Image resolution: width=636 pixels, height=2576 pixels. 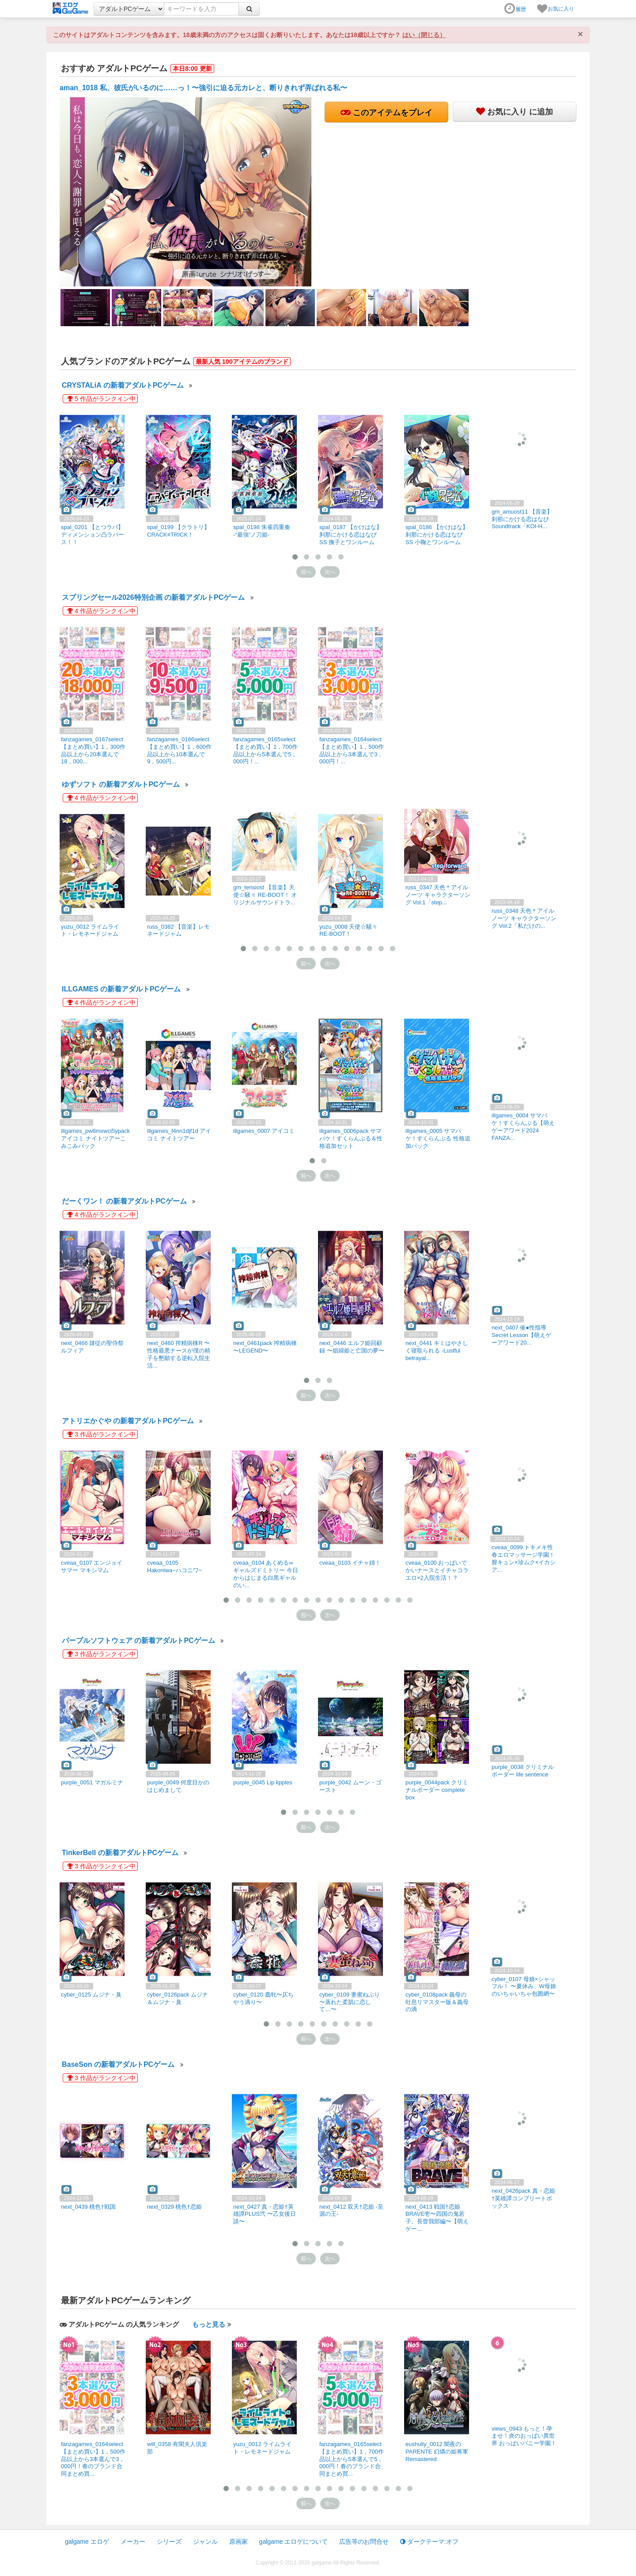 I want to click on メーカー, so click(x=133, y=2541).